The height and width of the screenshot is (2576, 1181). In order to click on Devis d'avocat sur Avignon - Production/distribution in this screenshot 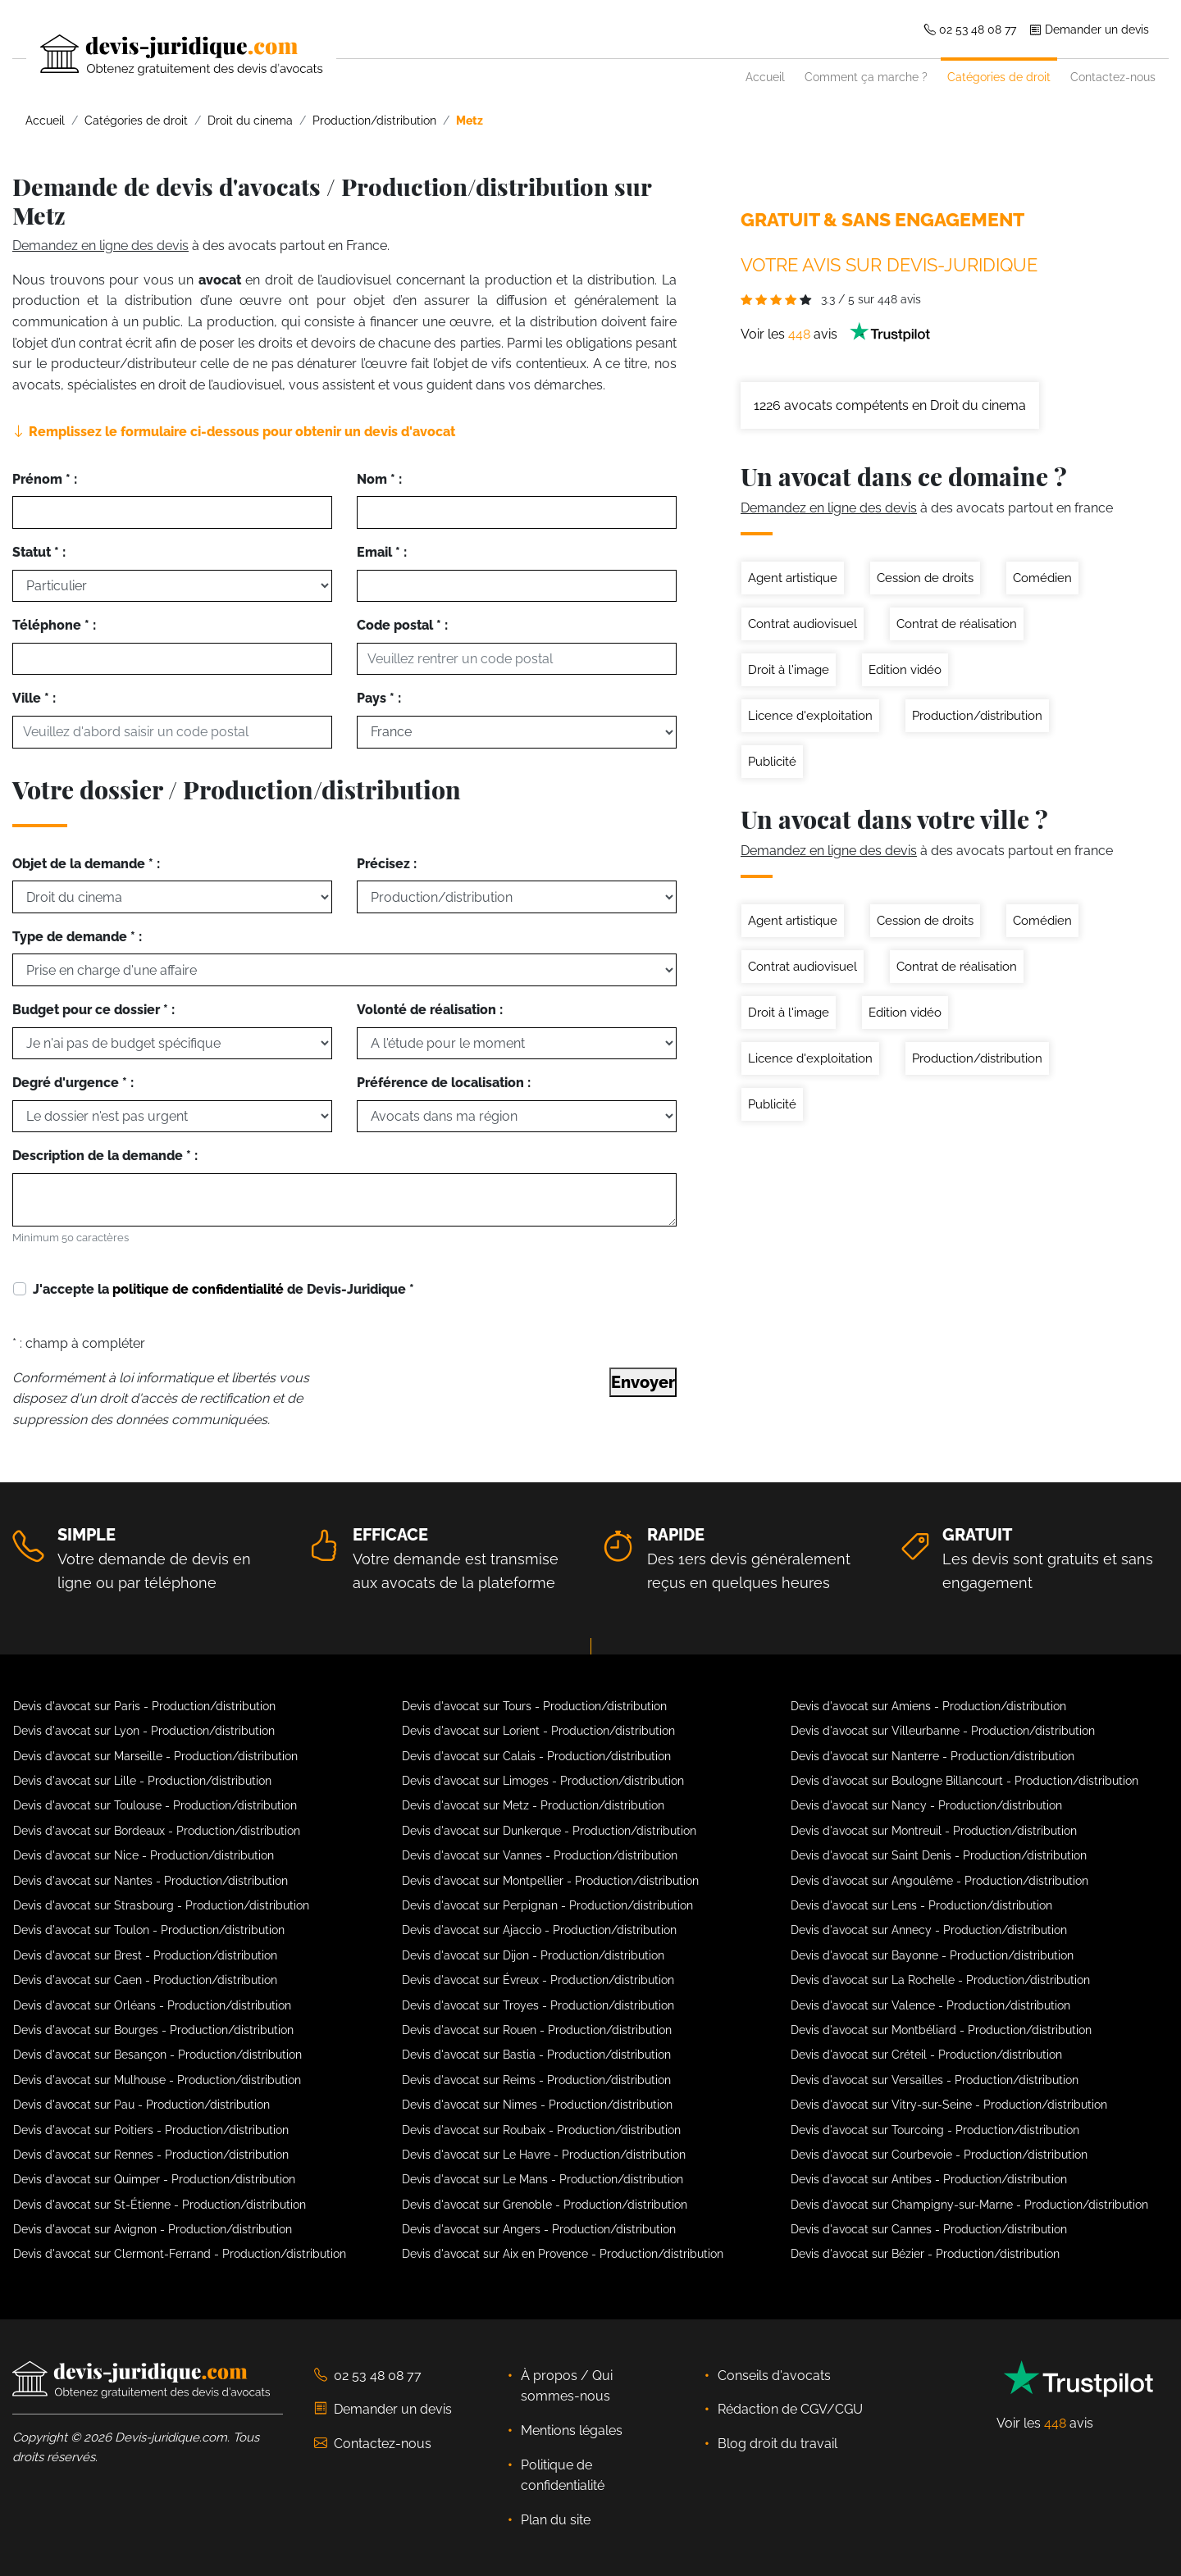, I will do `click(152, 2229)`.